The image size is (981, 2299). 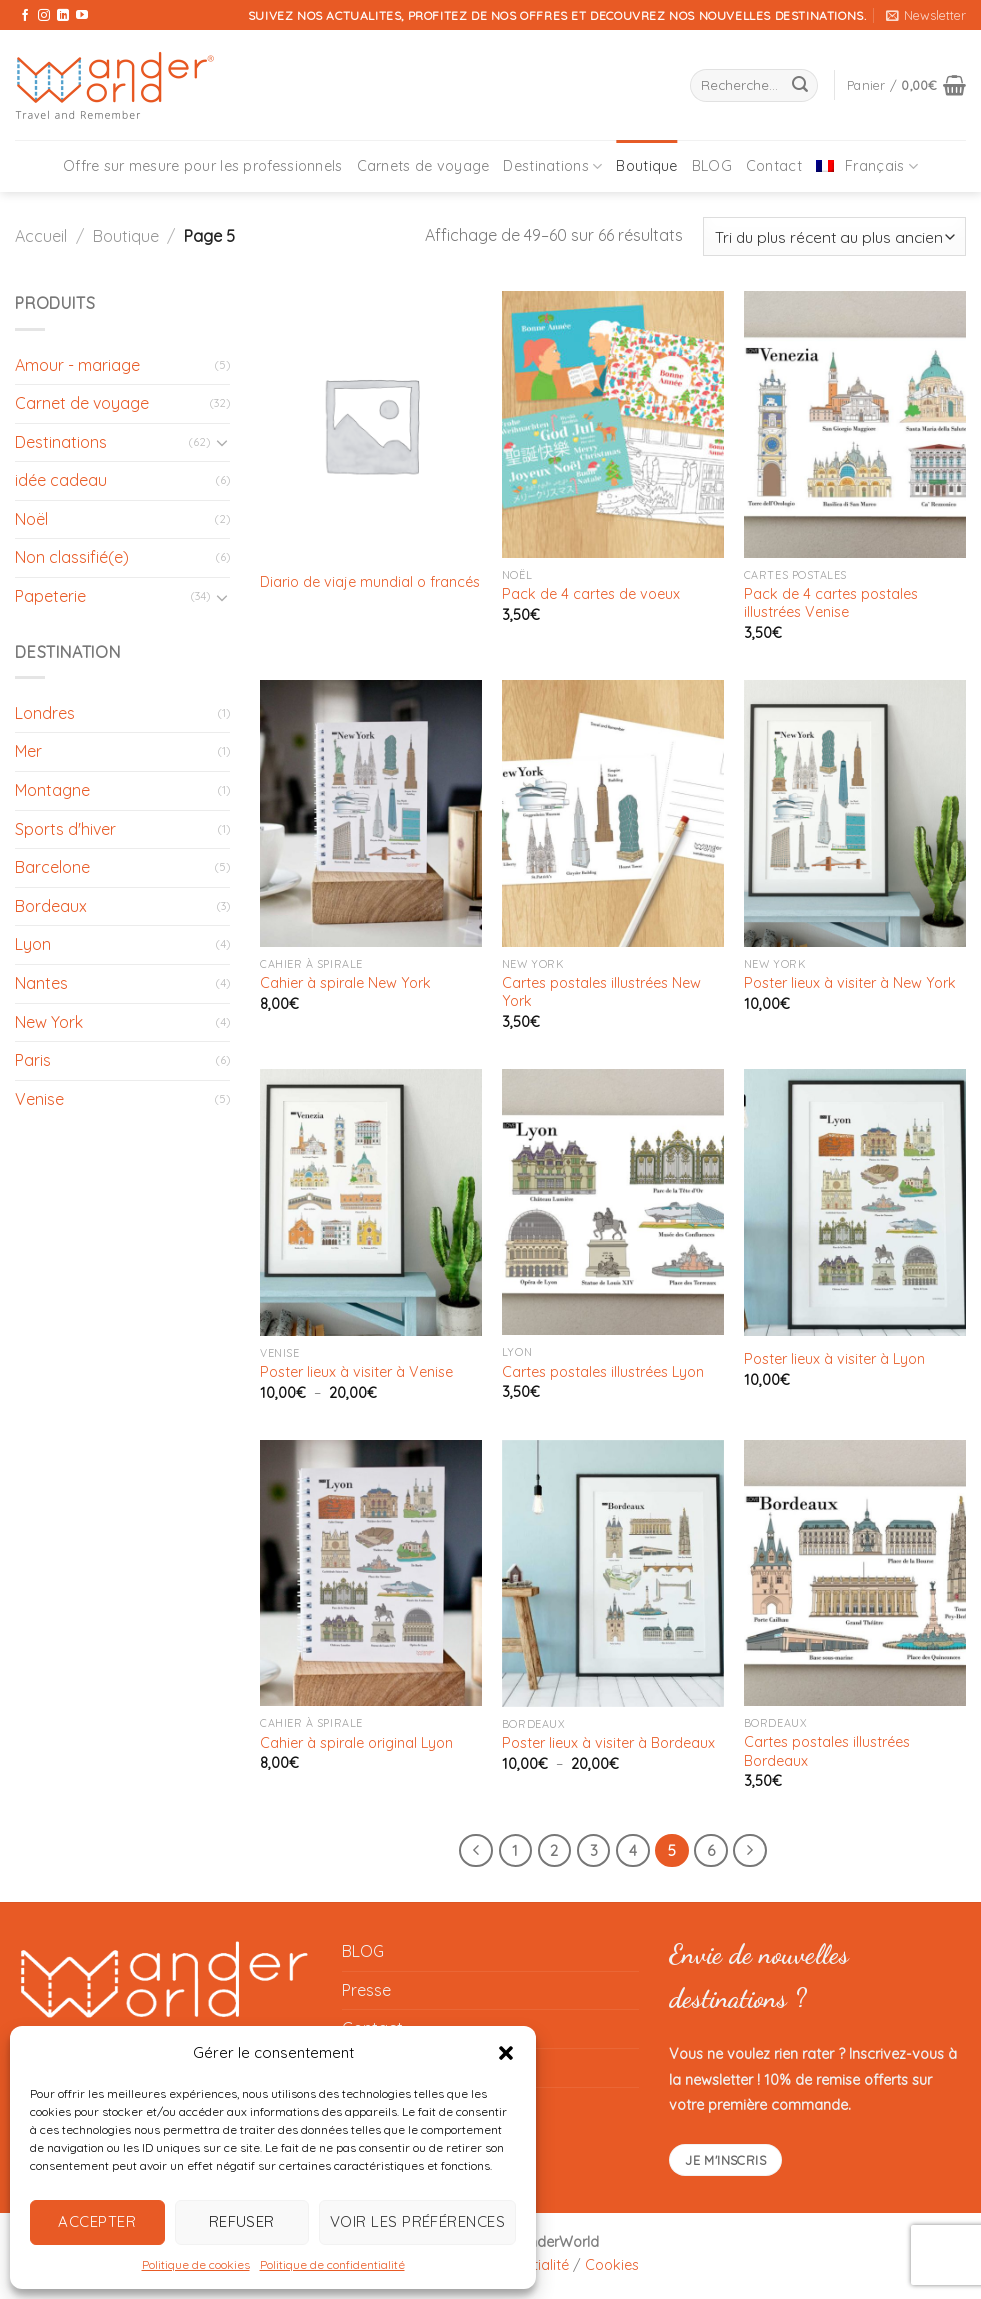 I want to click on Barcelone, so click(x=52, y=867).